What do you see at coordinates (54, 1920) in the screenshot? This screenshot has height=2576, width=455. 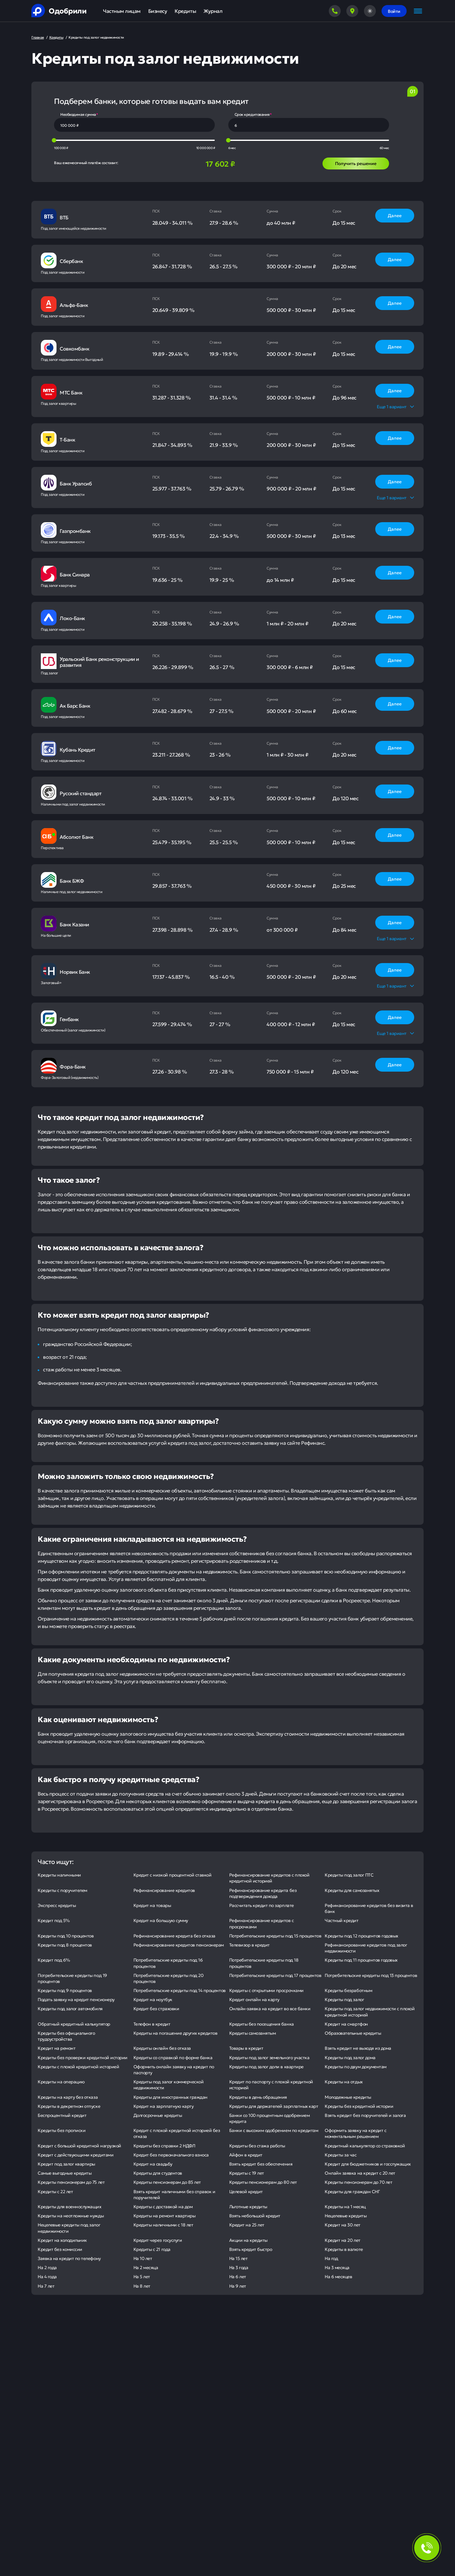 I see `Кредит под 5%` at bounding box center [54, 1920].